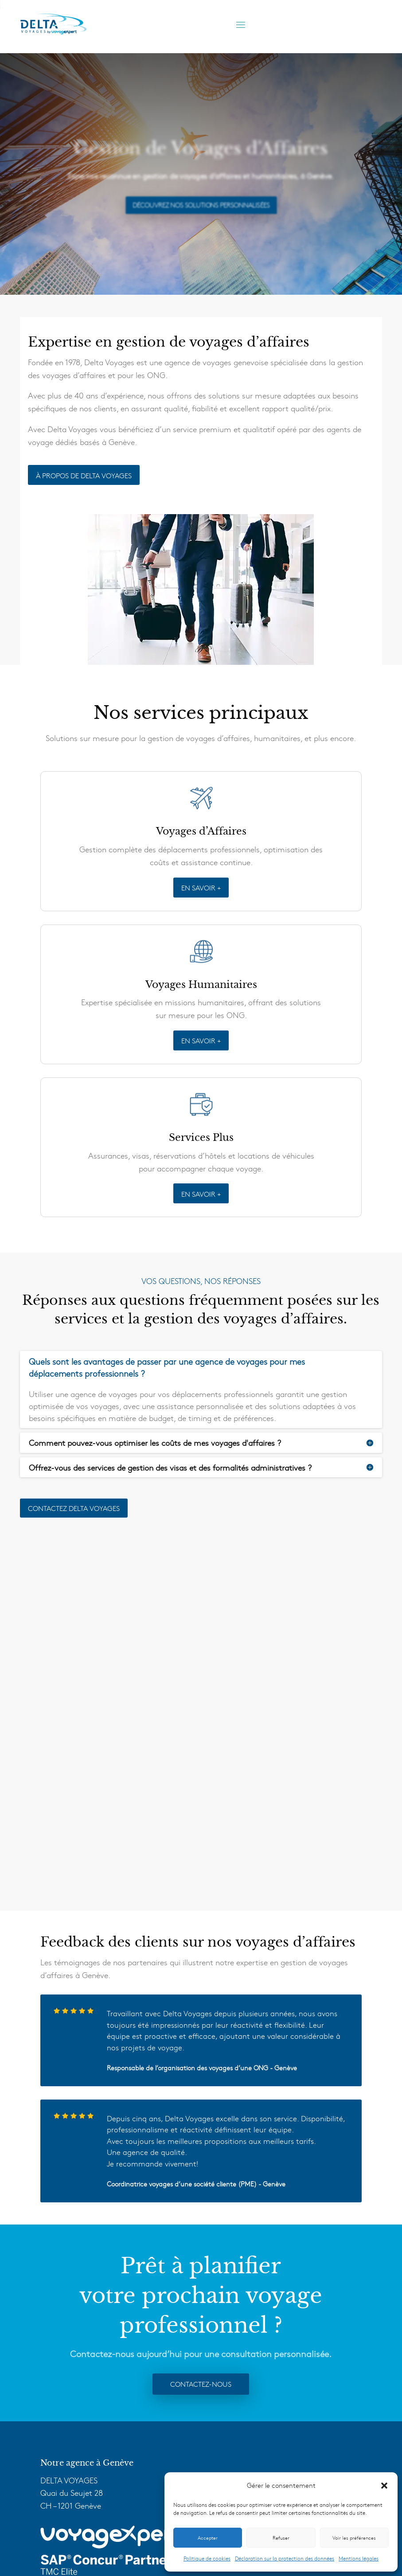 The height and width of the screenshot is (2576, 402). What do you see at coordinates (77, 2382) in the screenshot?
I see `Voyages d’Affaires` at bounding box center [77, 2382].